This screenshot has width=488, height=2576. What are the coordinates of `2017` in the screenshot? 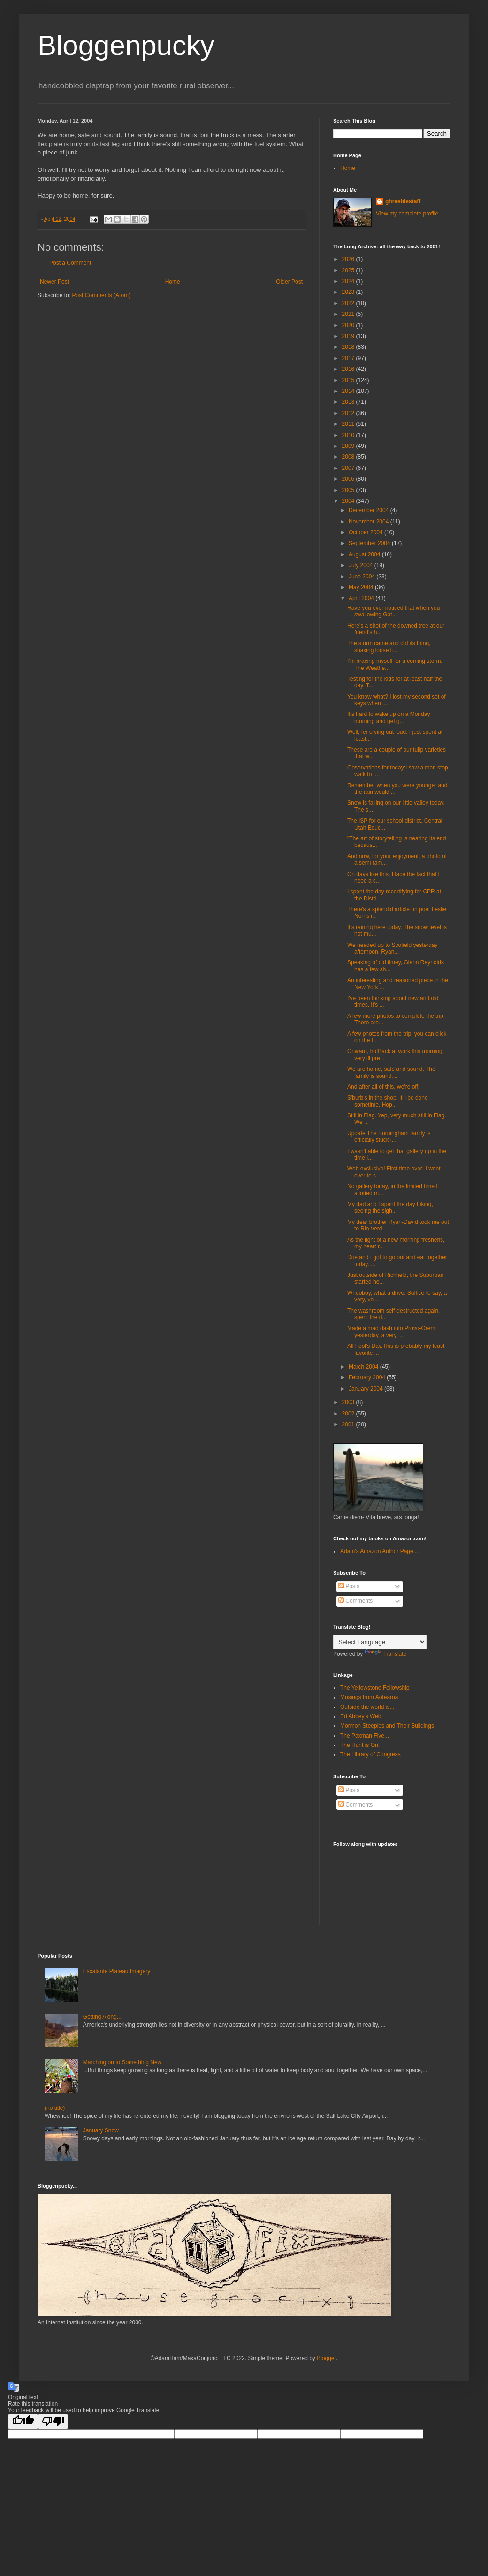 It's located at (349, 358).